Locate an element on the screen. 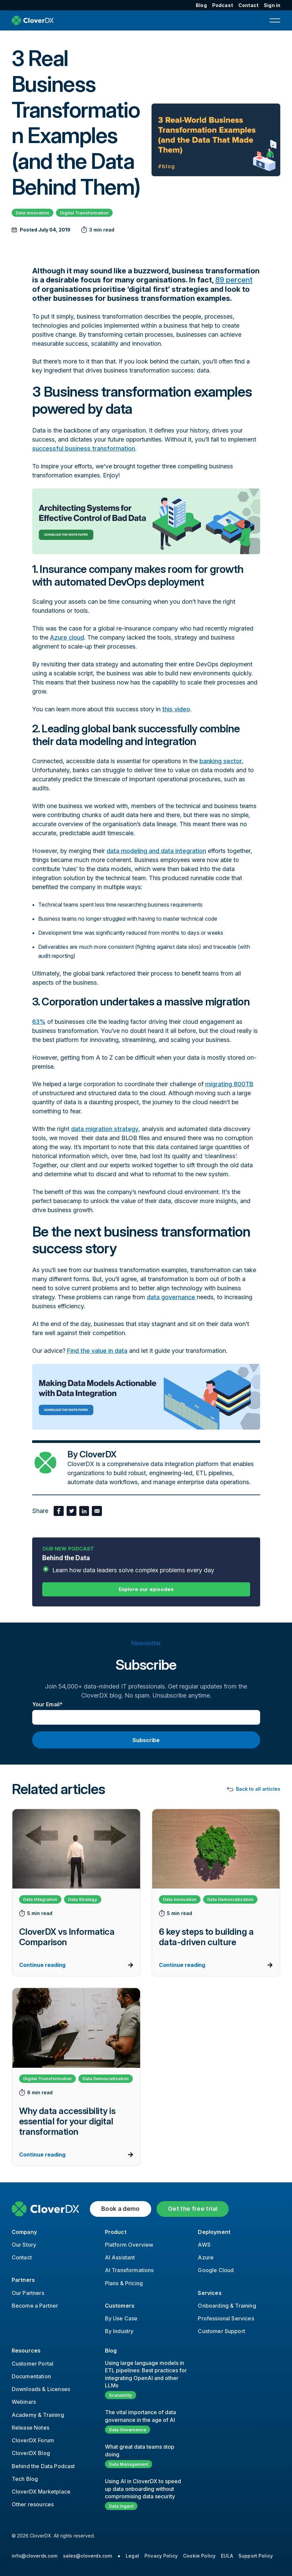 This screenshot has width=292, height=2576. Data Democratization is located at coordinates (230, 1899).